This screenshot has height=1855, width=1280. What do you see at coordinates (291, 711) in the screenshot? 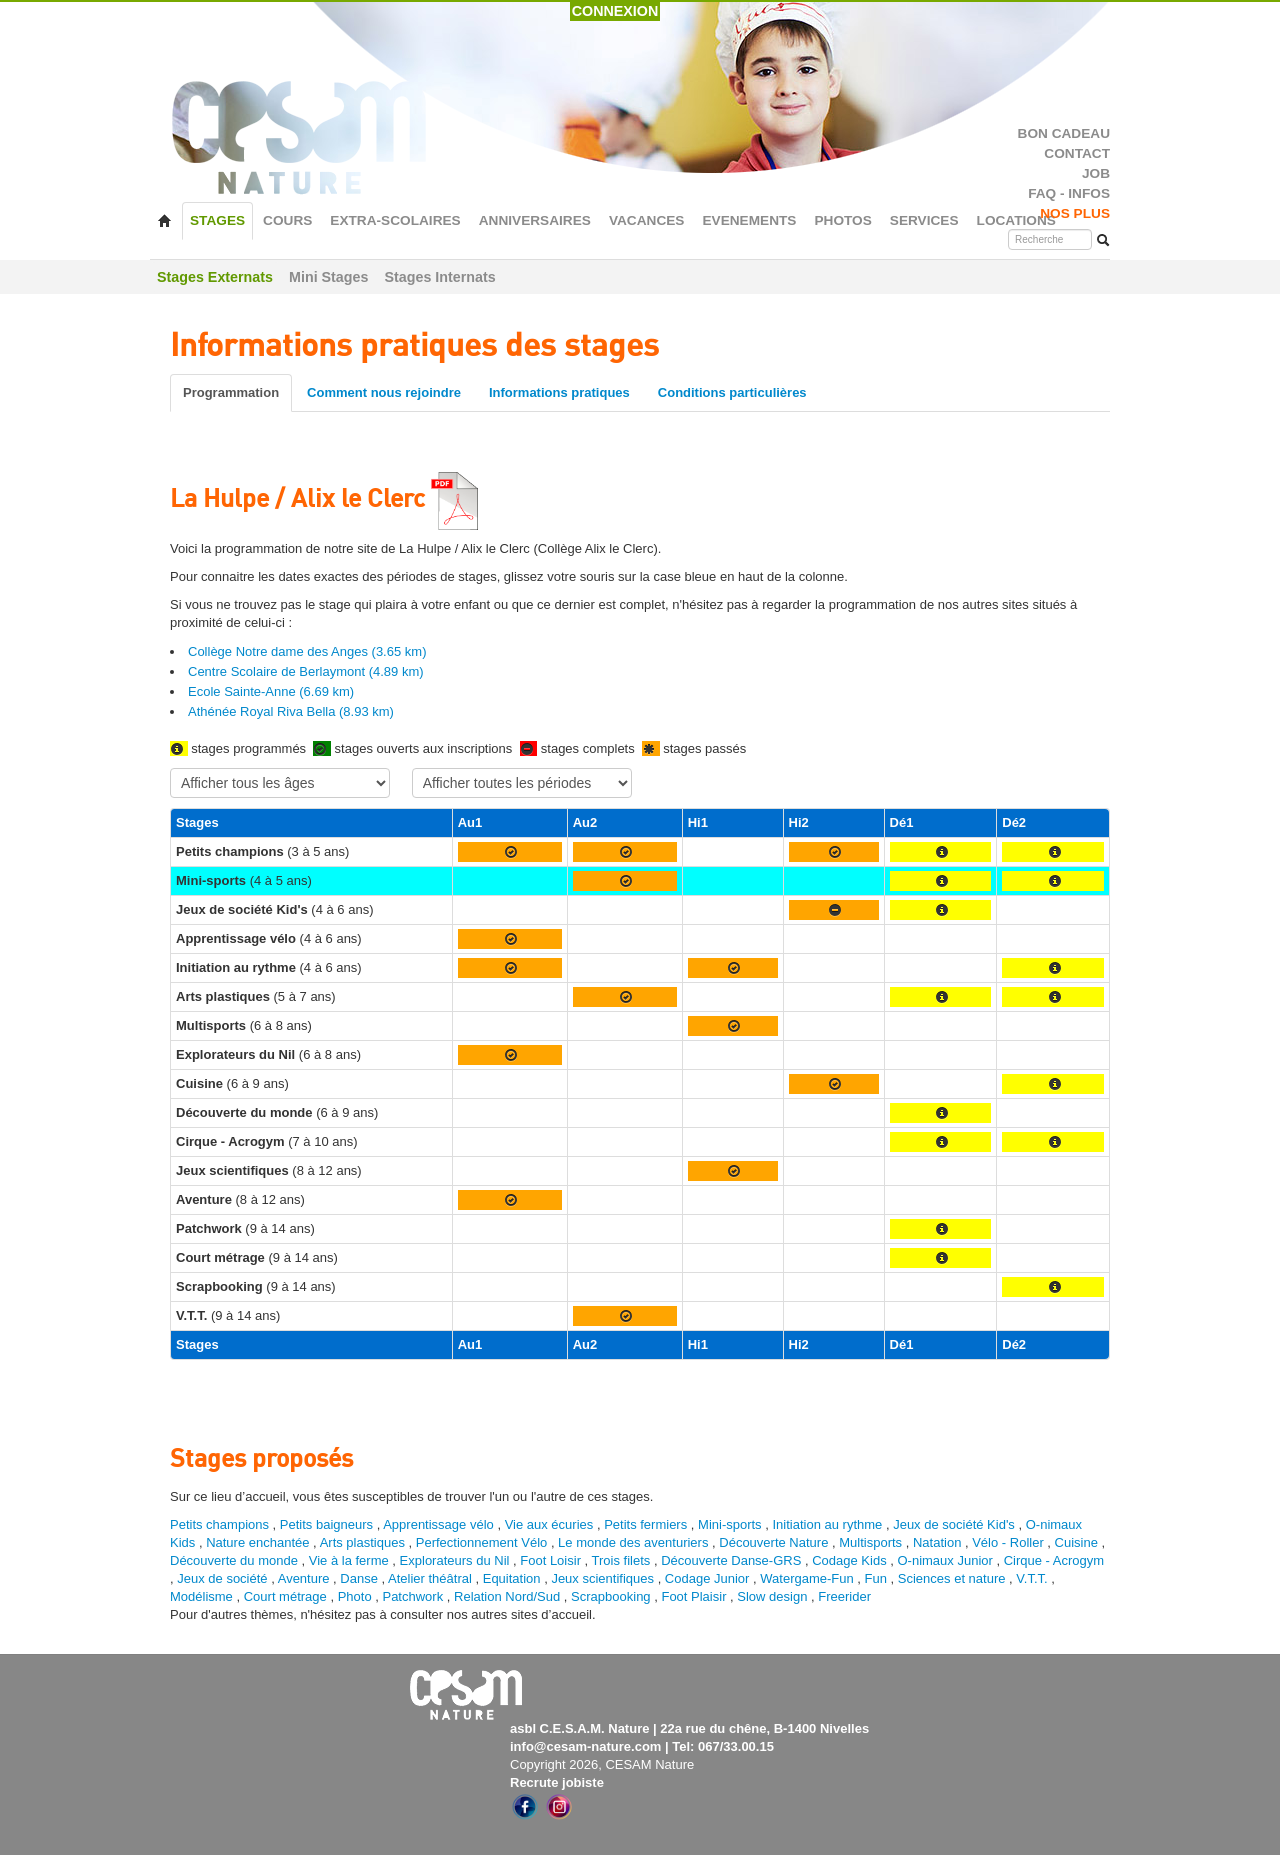
I see `Athénée Royal Riva Bella (8.93 km)` at bounding box center [291, 711].